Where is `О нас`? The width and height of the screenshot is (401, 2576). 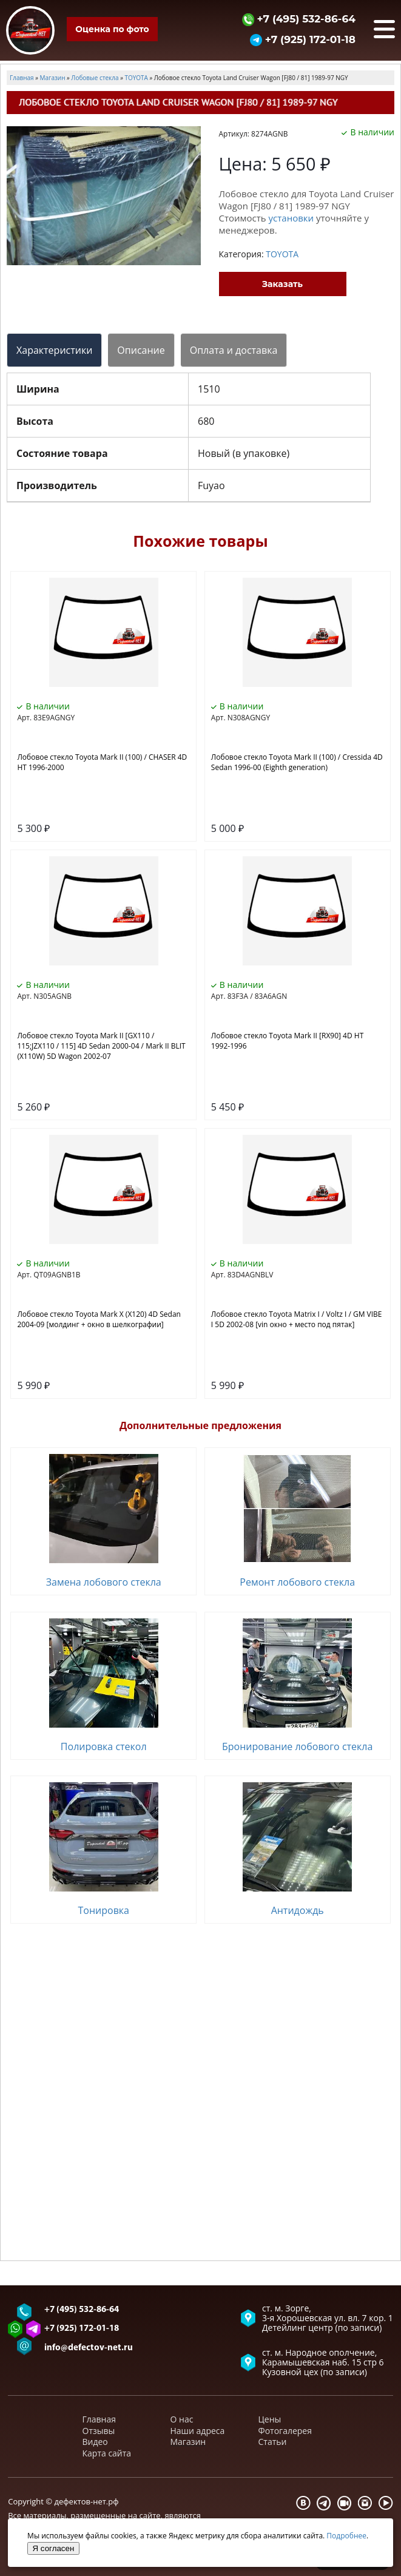
О нас is located at coordinates (182, 2419).